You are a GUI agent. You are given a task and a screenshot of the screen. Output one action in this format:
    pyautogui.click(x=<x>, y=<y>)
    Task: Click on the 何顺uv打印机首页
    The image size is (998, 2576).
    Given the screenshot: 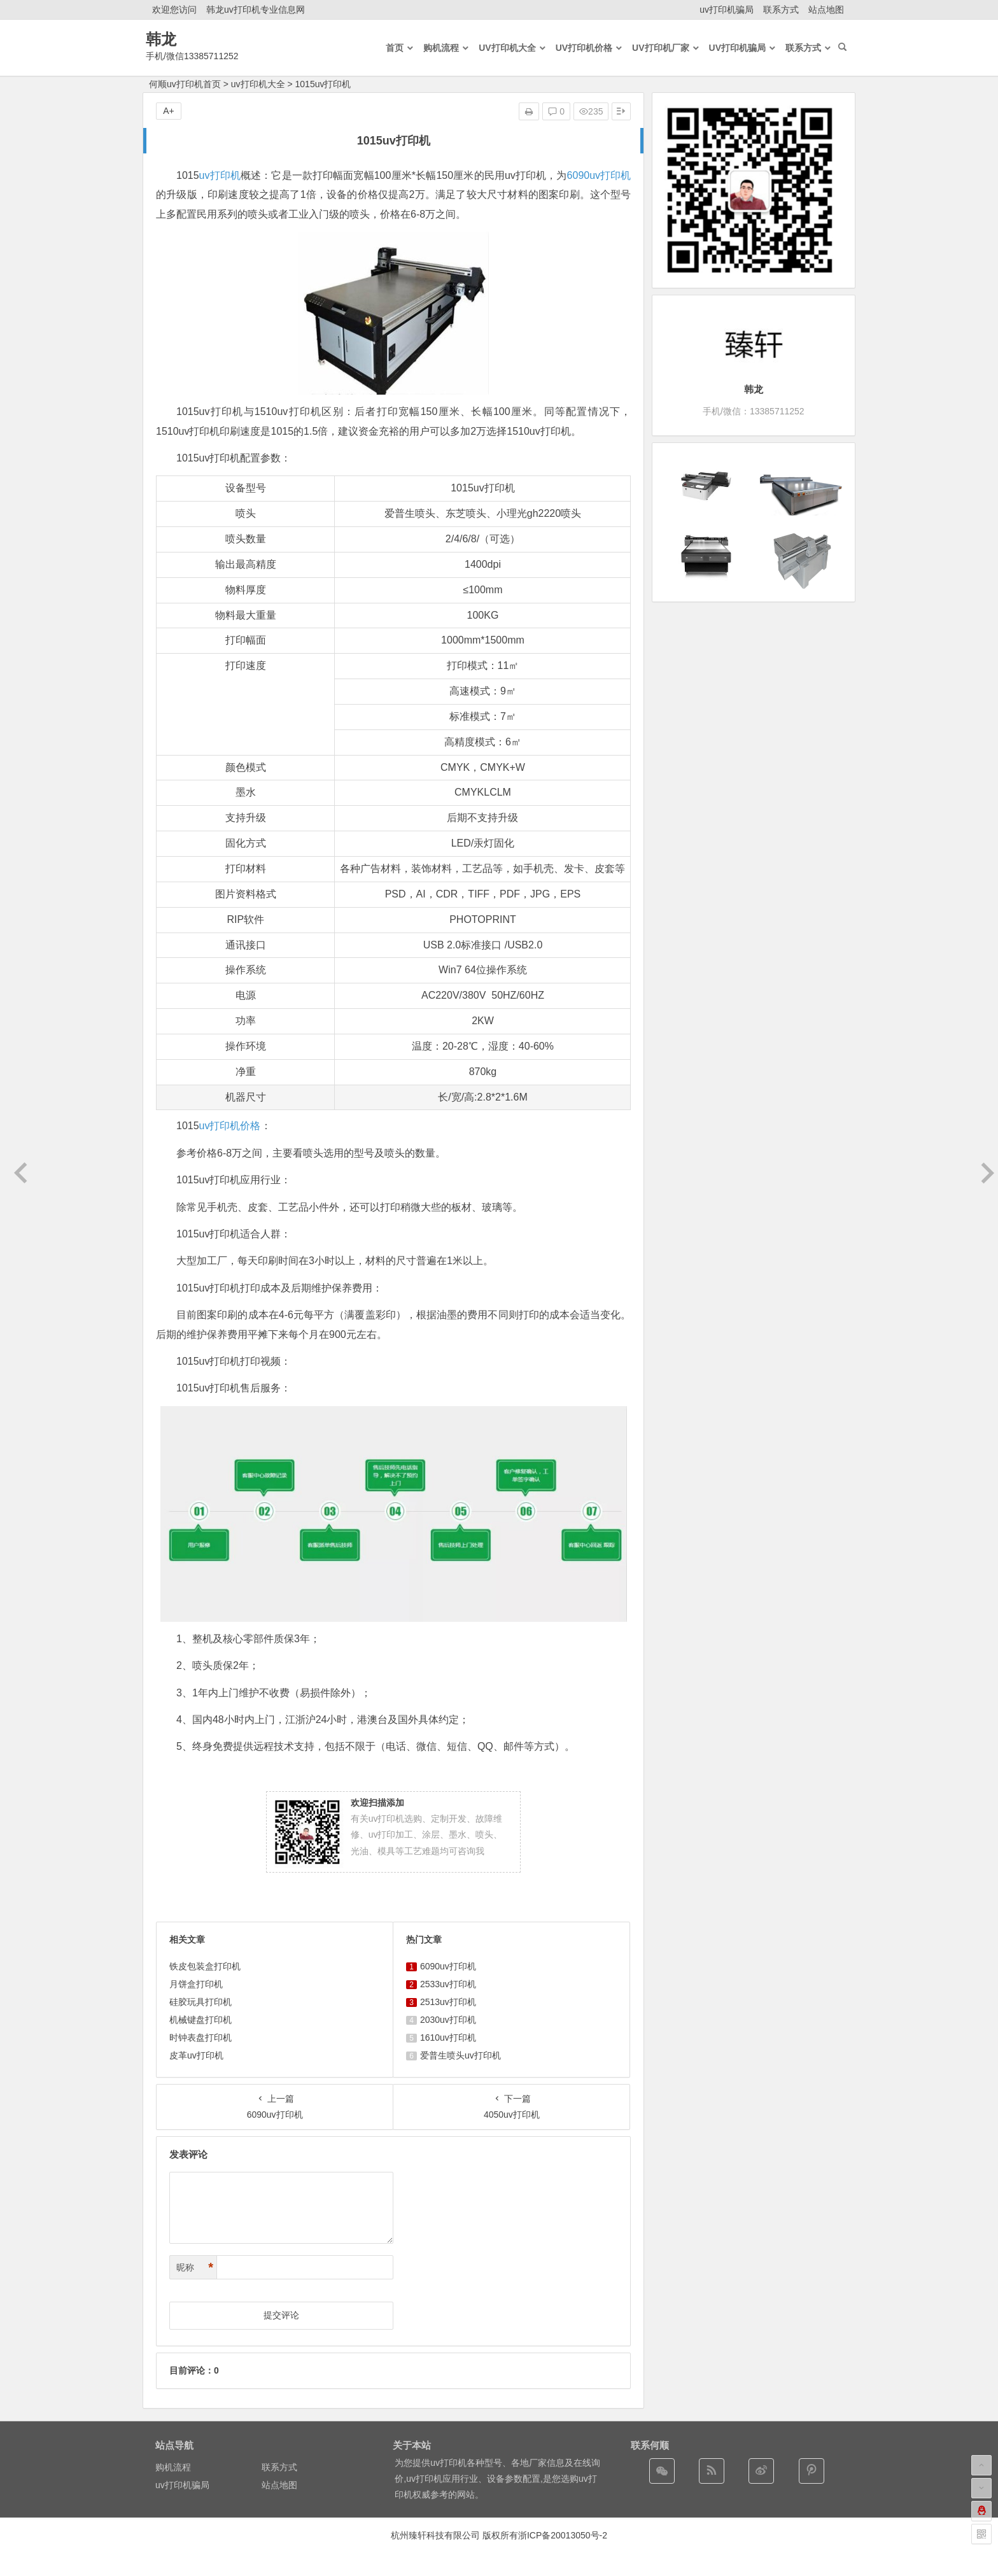 What is the action you would take?
    pyautogui.click(x=185, y=84)
    